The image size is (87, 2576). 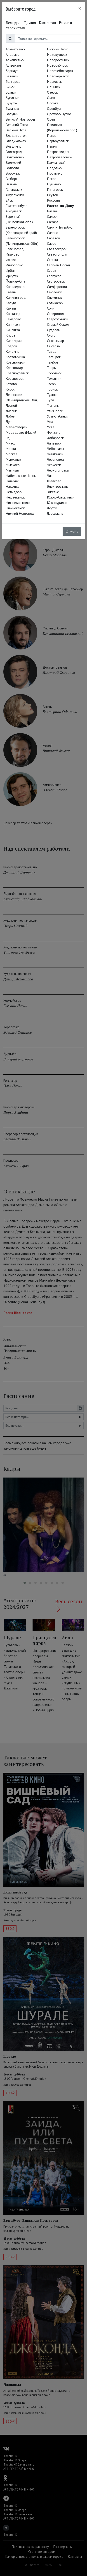 What do you see at coordinates (11, 103) in the screenshot?
I see `Бузулук` at bounding box center [11, 103].